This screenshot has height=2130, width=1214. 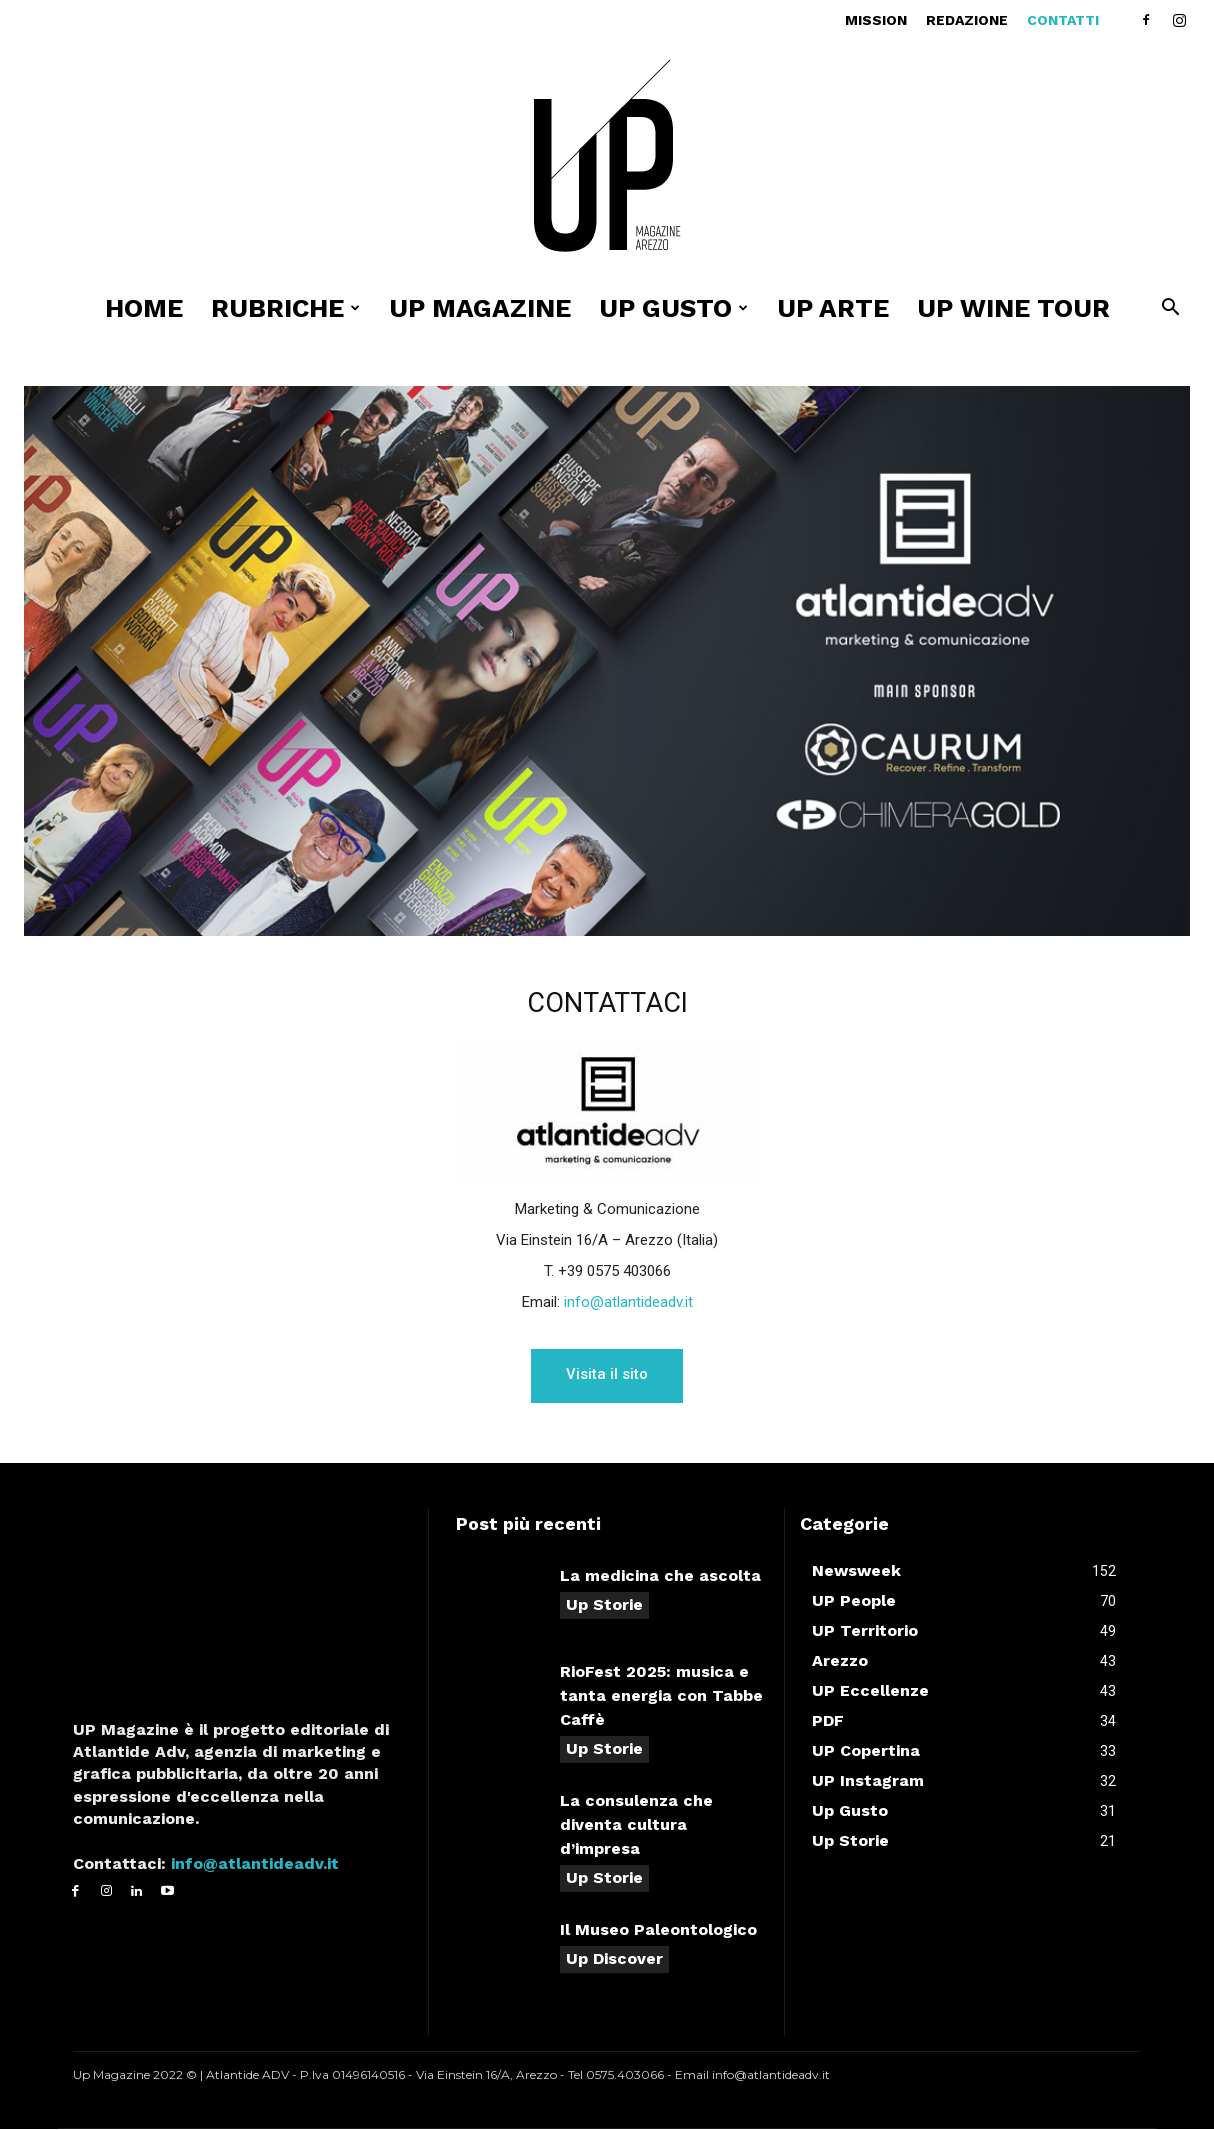 I want to click on [button], so click(x=1170, y=309).